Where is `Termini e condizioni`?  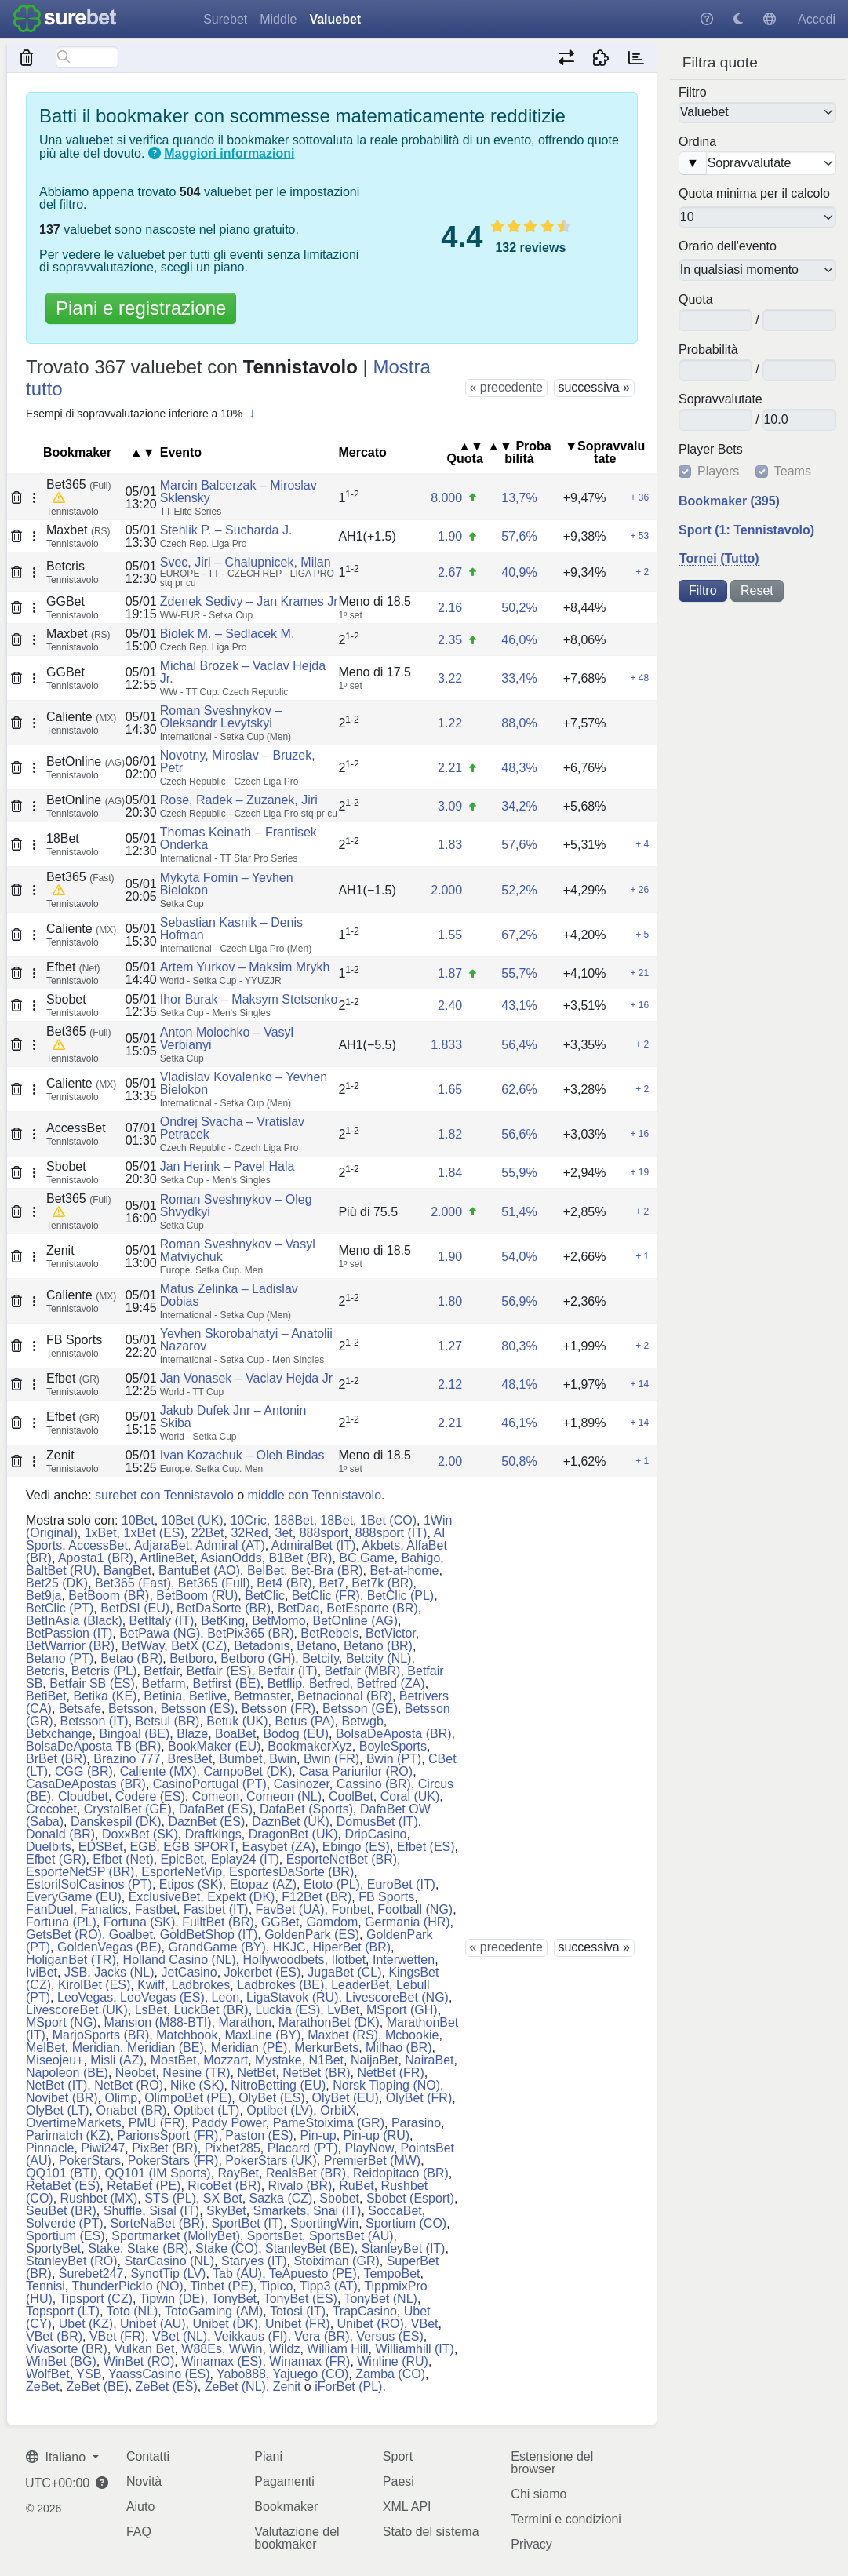
Termini e condizioni is located at coordinates (566, 2519).